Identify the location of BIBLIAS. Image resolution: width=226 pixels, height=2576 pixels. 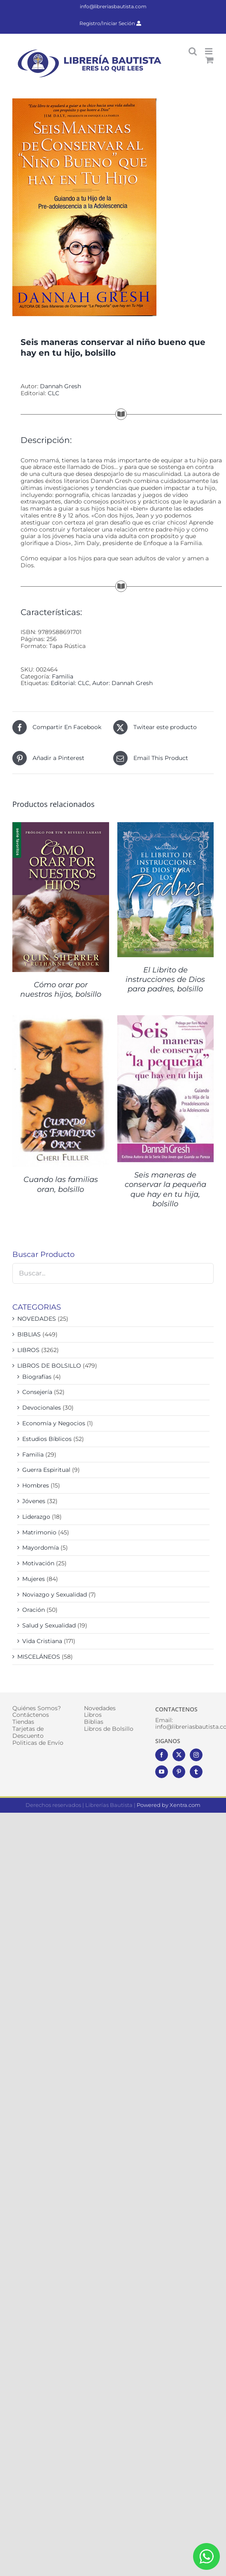
(29, 1334).